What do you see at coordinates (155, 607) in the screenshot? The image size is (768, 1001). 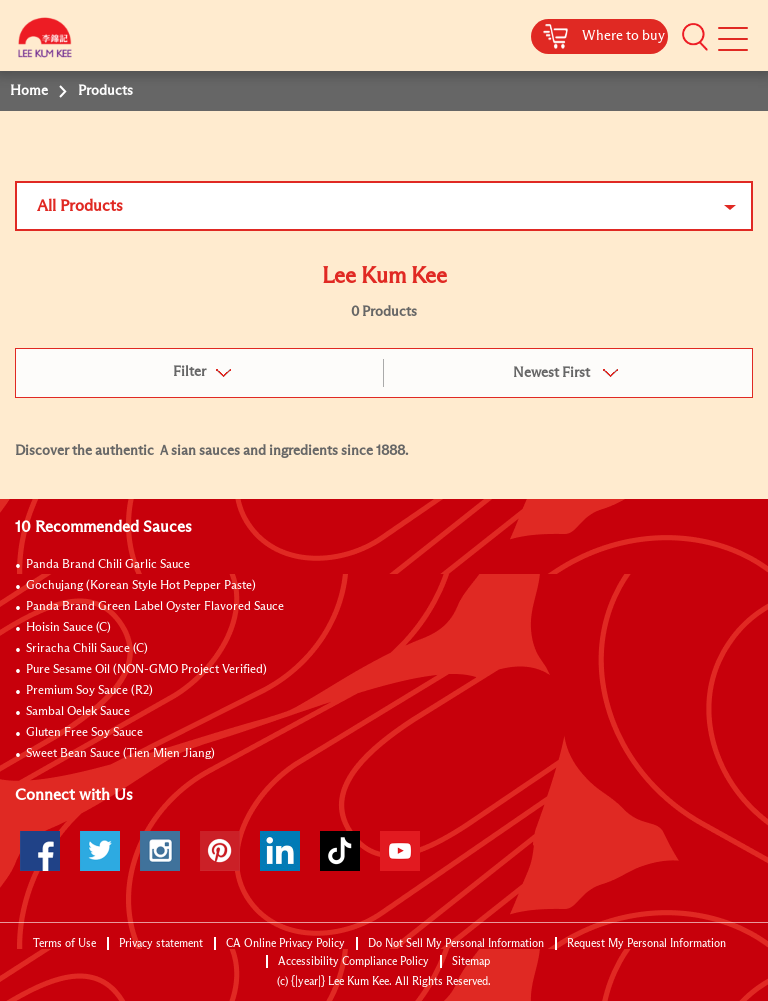 I see `Panda Brand Green Label Oyster Flavored Sauce` at bounding box center [155, 607].